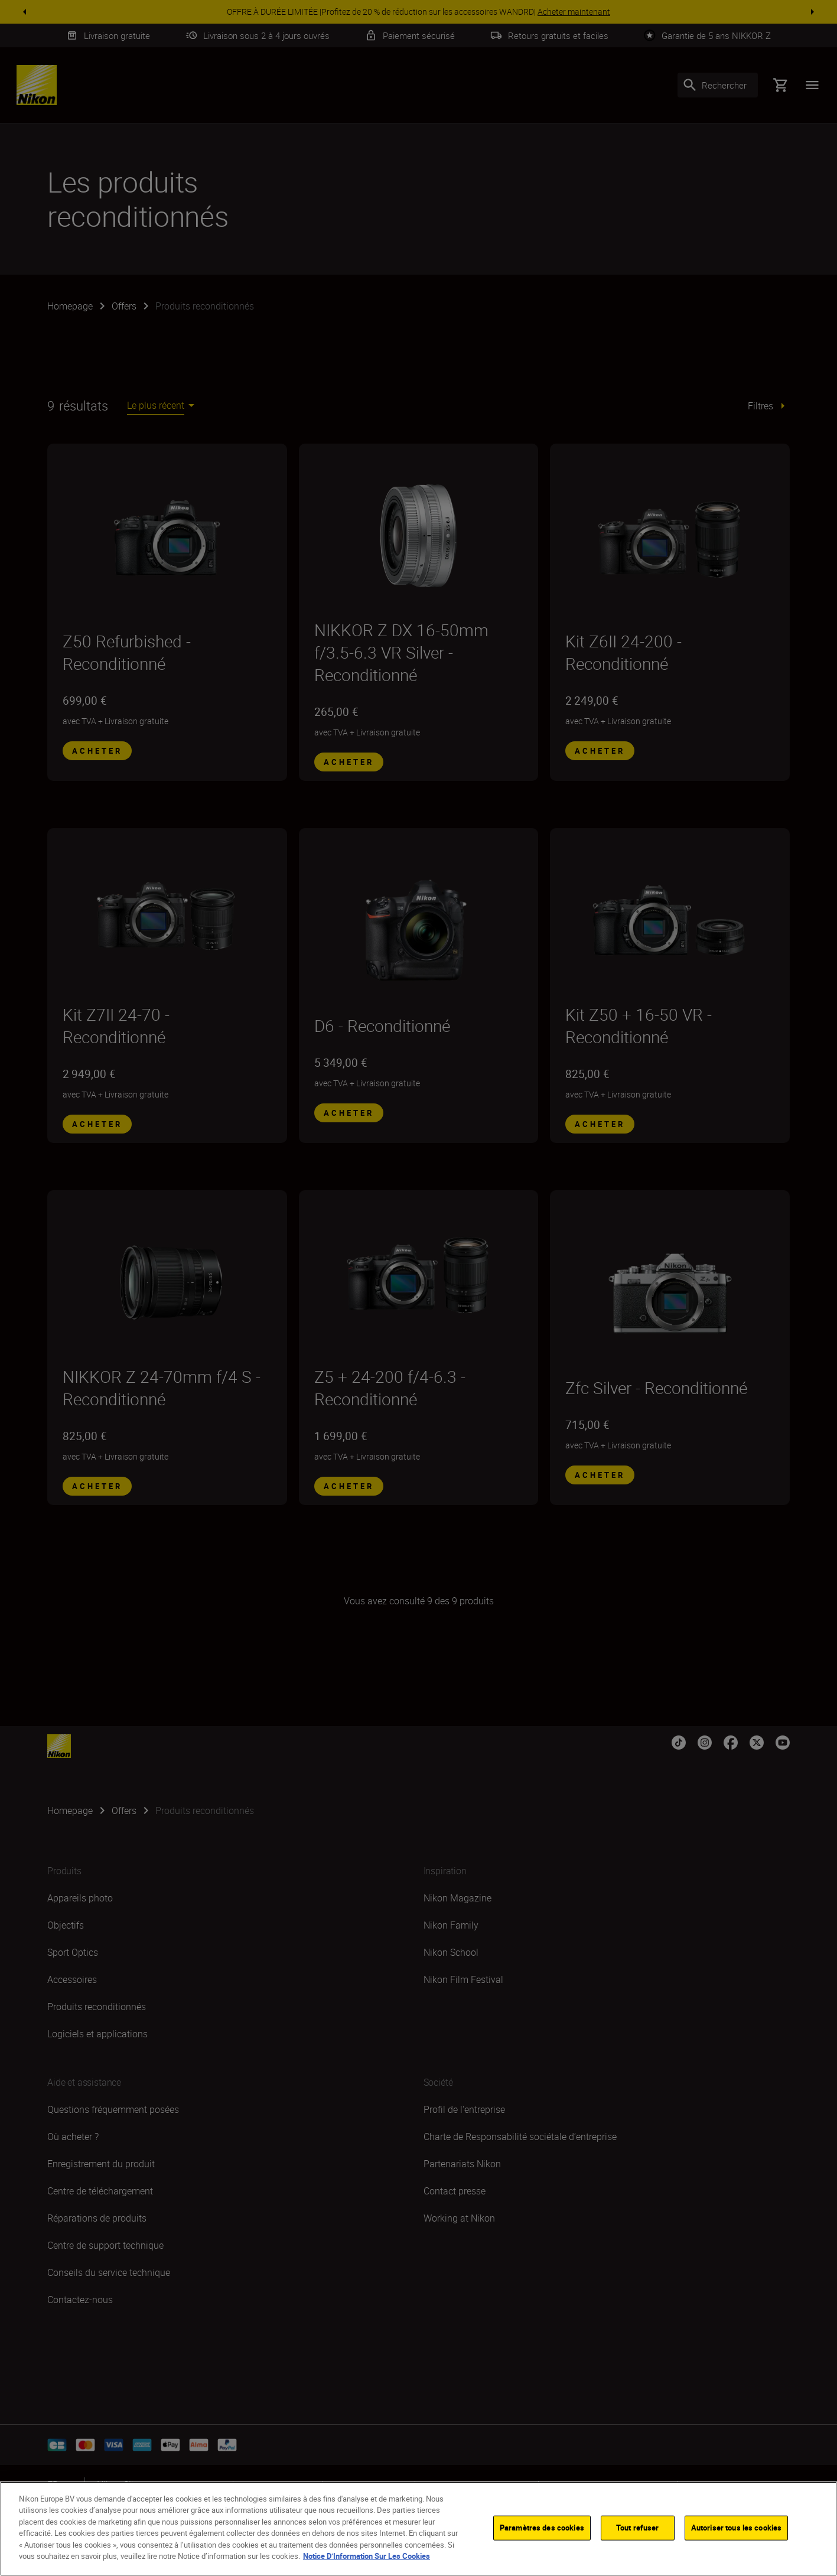  Describe the element at coordinates (637, 2527) in the screenshot. I see `Tout refuser` at that location.